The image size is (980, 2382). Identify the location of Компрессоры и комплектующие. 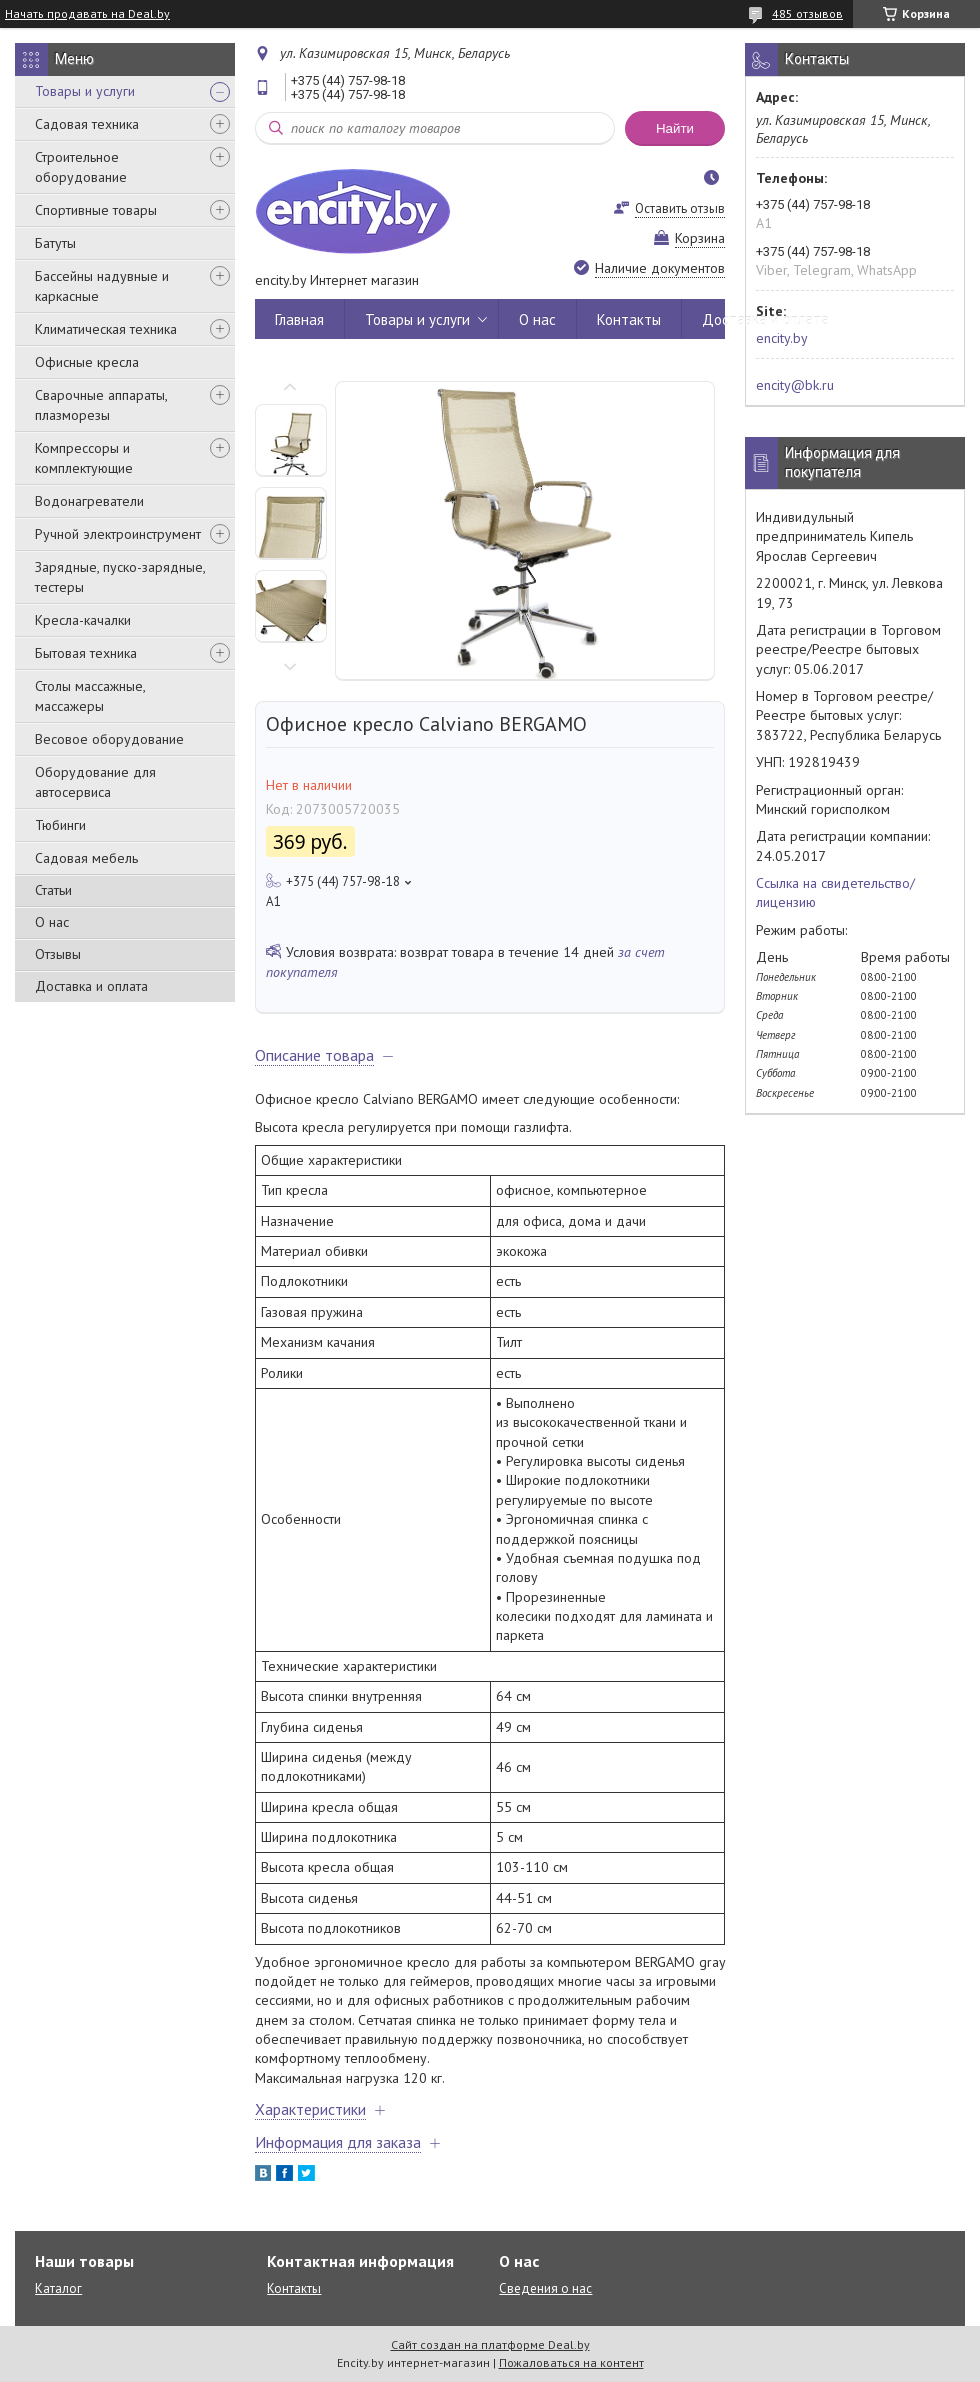
(84, 458).